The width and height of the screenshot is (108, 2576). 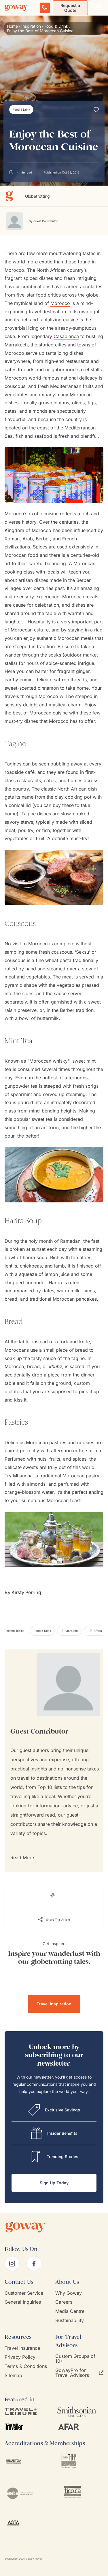 I want to click on Careers, so click(x=63, y=2302).